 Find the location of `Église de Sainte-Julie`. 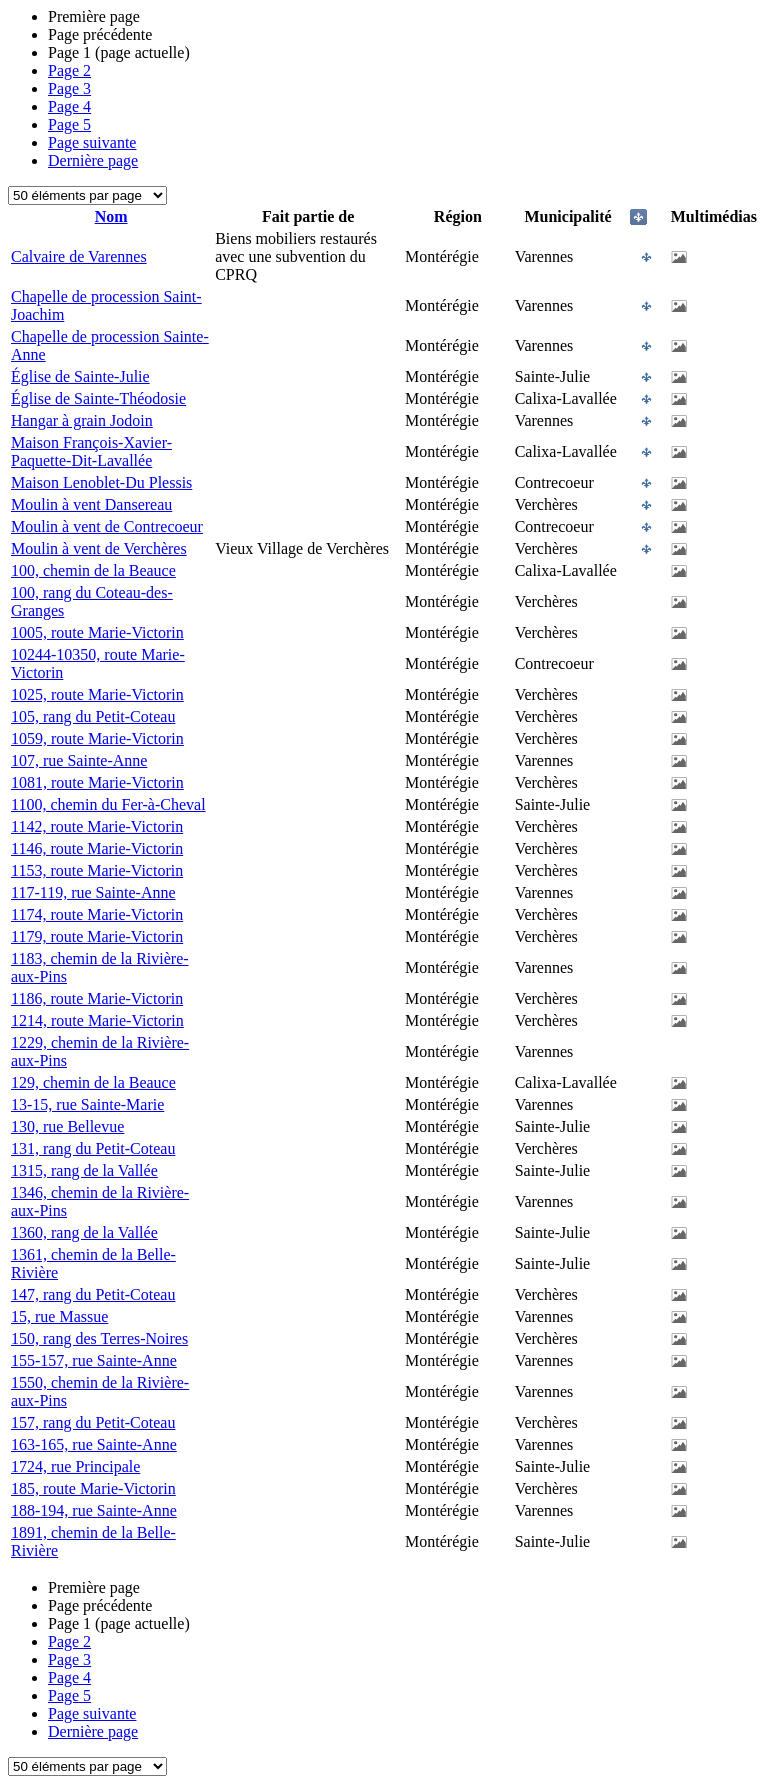

Église de Sainte-Julie is located at coordinates (80, 376).